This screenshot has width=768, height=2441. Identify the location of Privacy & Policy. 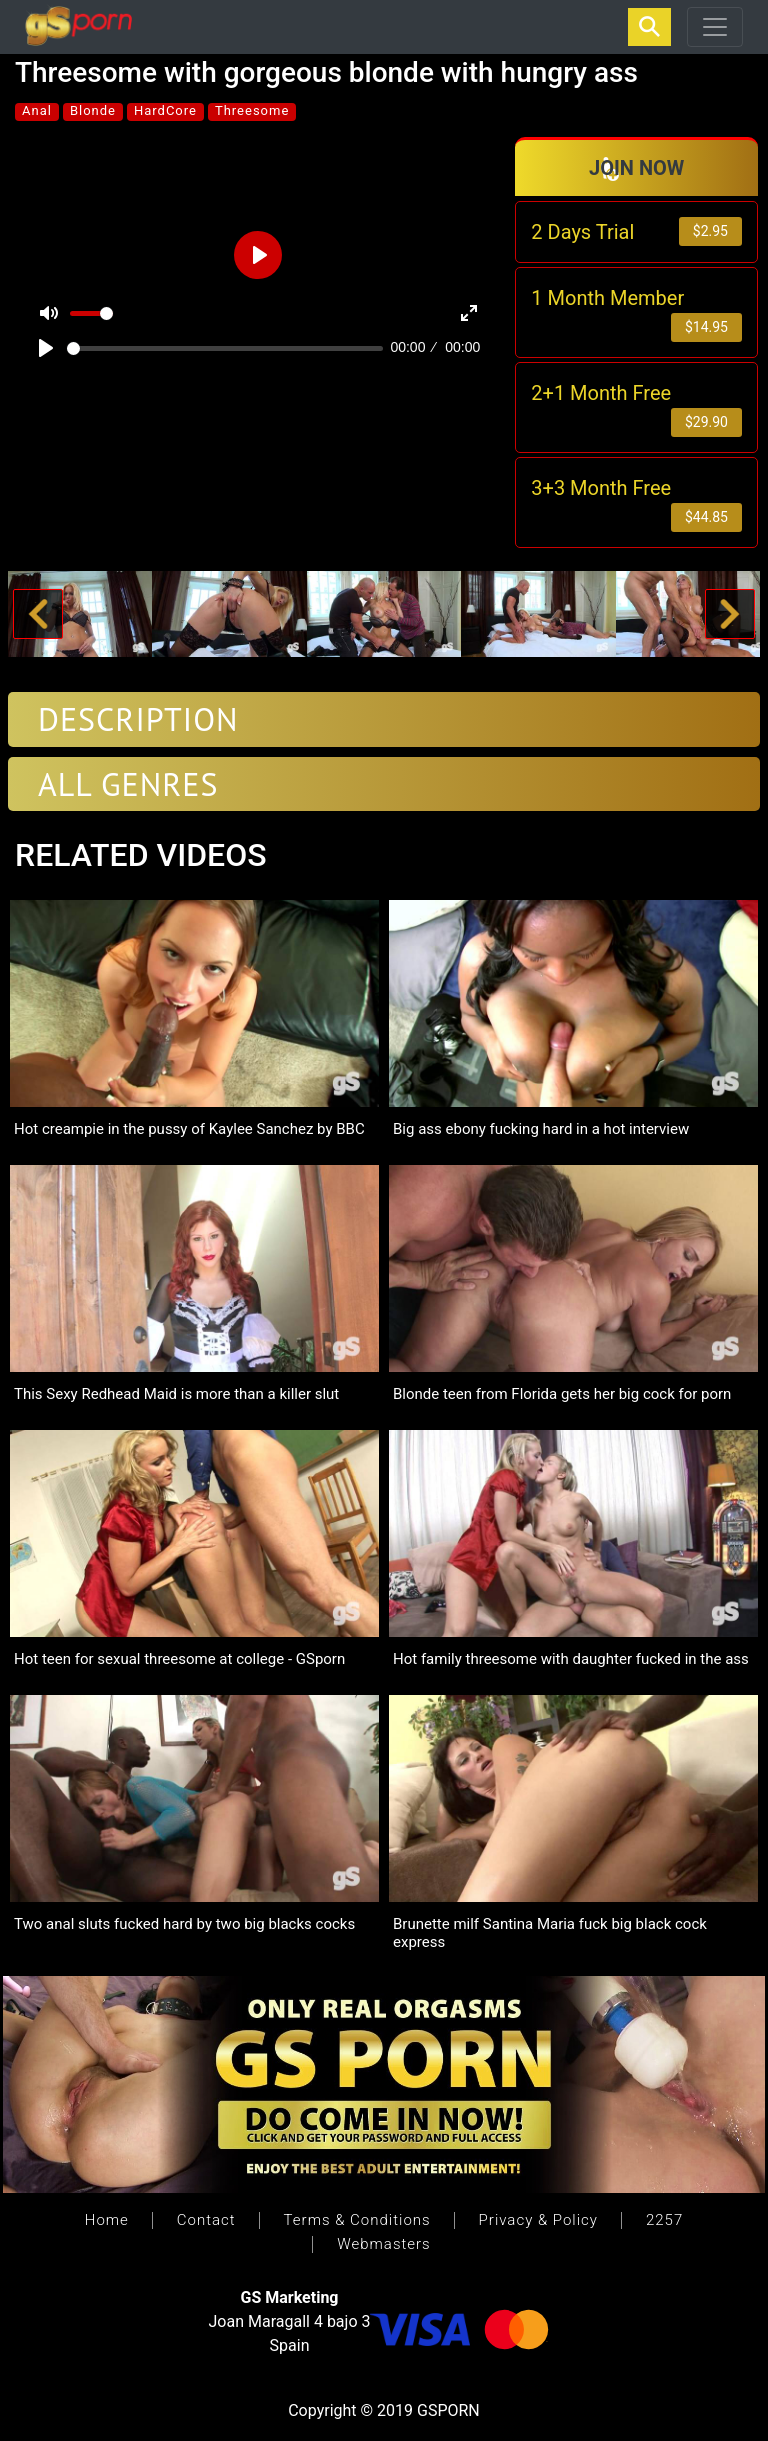
(538, 2220).